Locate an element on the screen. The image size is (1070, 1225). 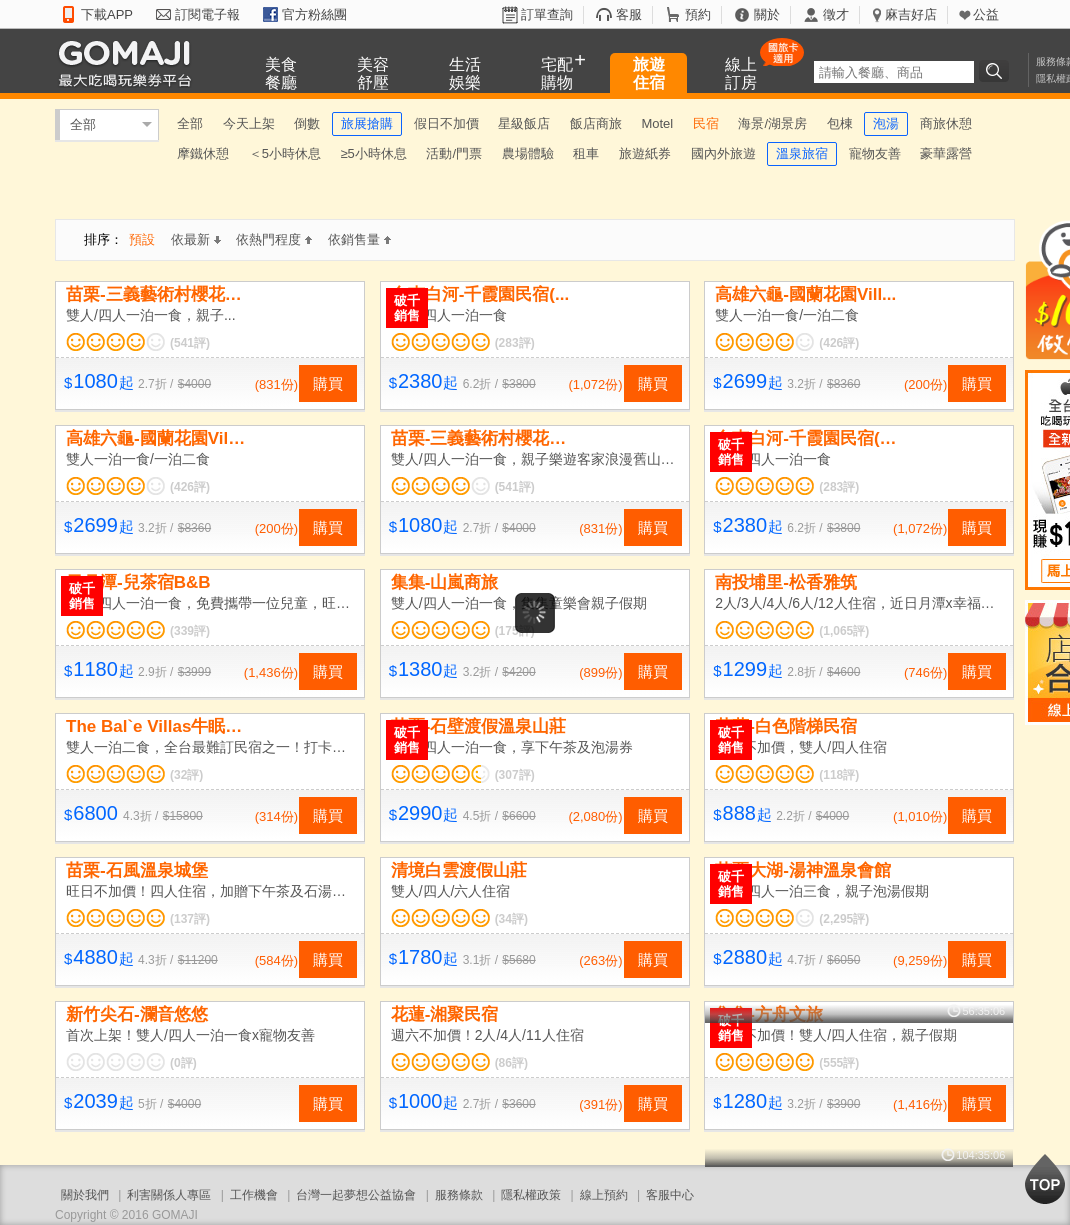
海景/湖景房 is located at coordinates (772, 123).